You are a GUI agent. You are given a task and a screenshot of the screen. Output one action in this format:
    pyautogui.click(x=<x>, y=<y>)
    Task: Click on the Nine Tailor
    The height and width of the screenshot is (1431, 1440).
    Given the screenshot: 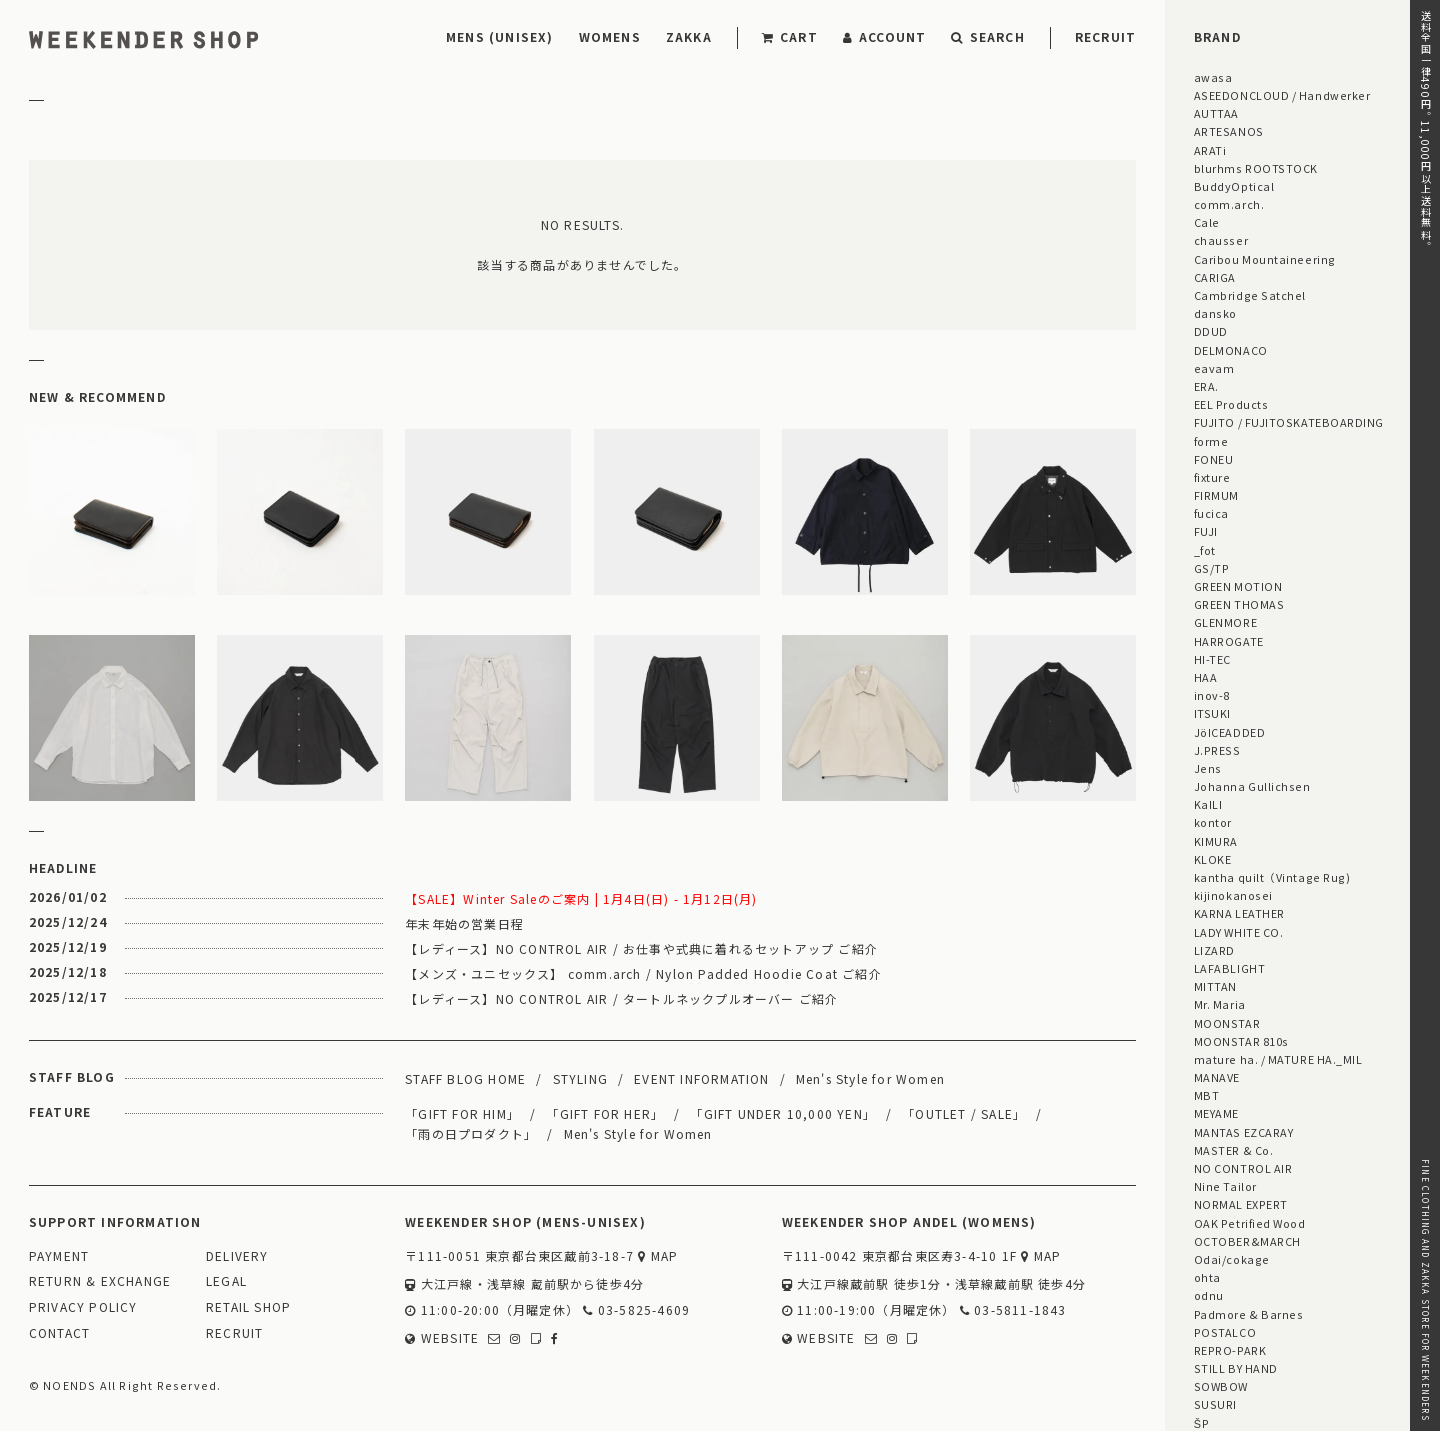 What is the action you would take?
    pyautogui.click(x=1225, y=1186)
    